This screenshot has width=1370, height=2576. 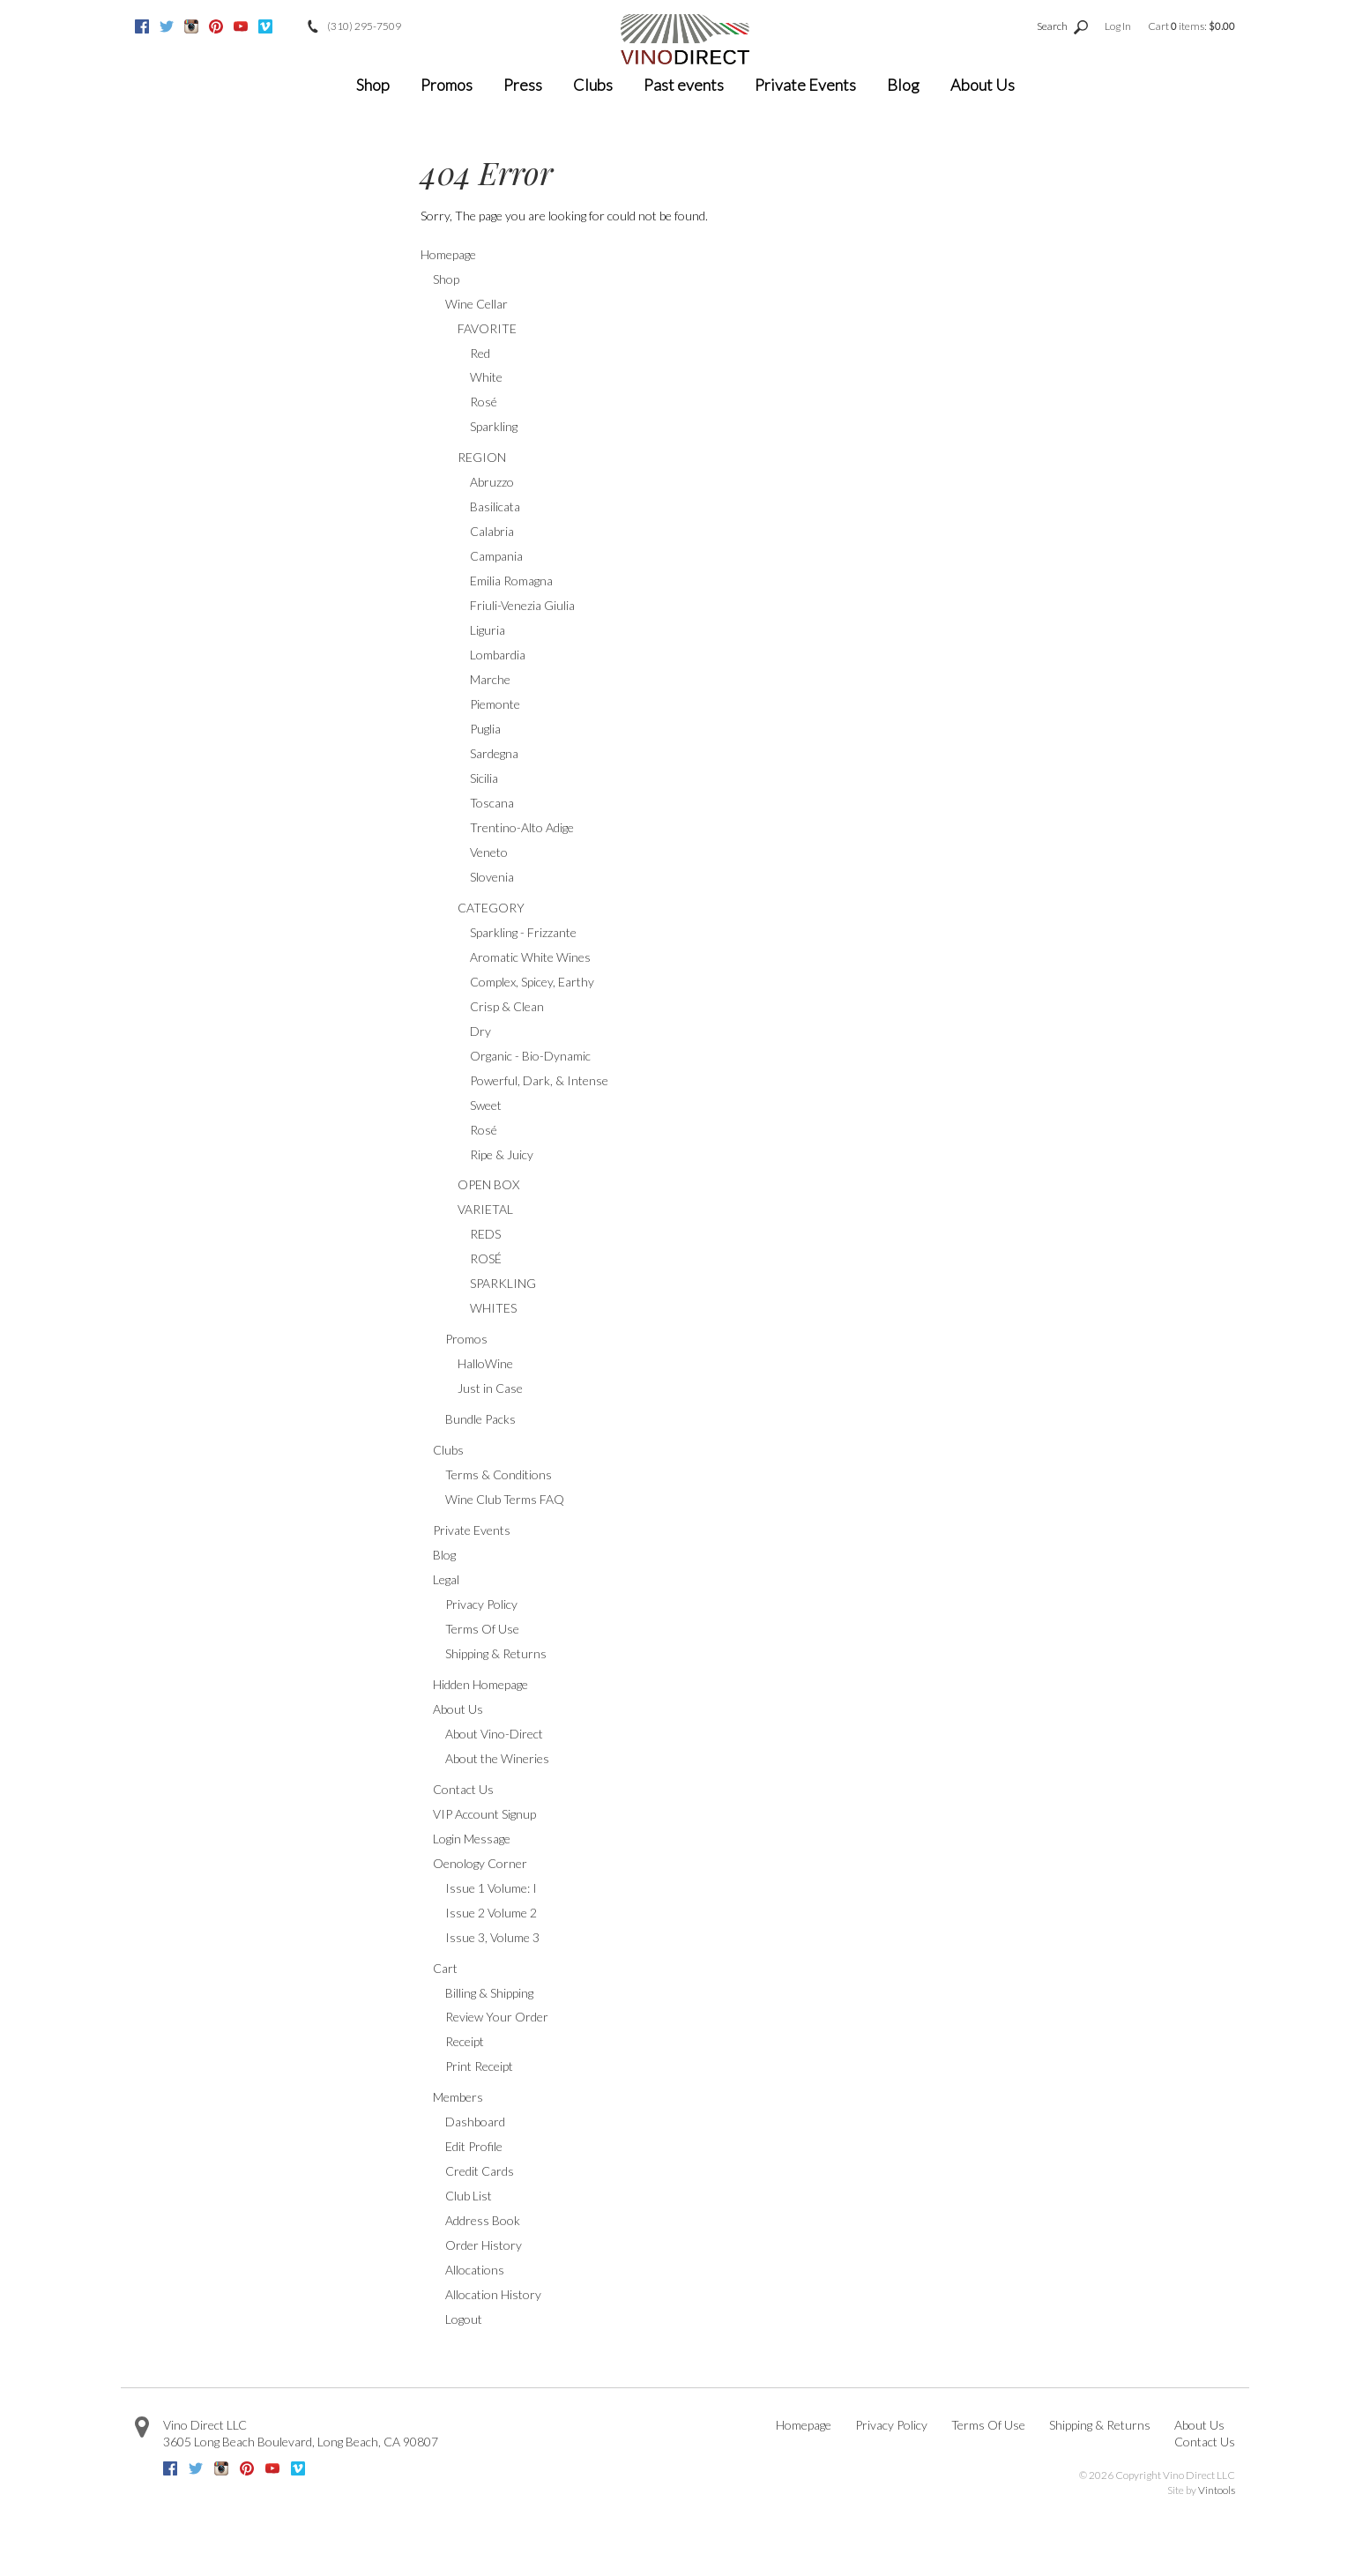 What do you see at coordinates (373, 84) in the screenshot?
I see `Shop` at bounding box center [373, 84].